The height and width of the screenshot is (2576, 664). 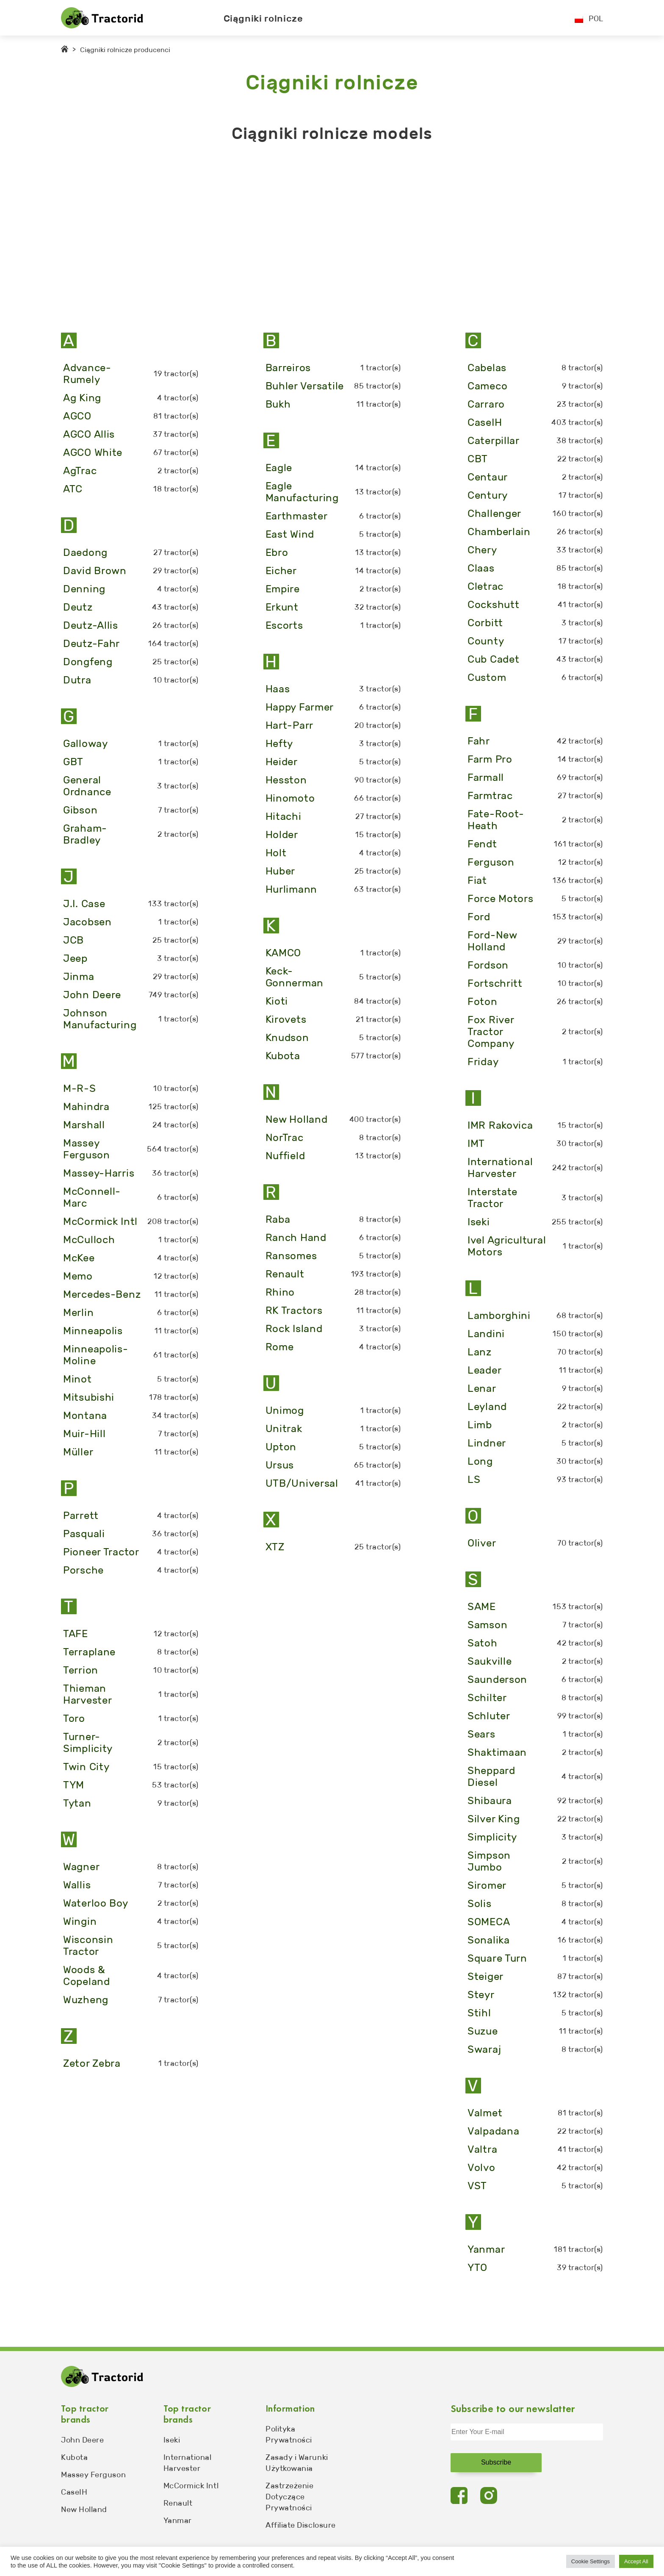 What do you see at coordinates (82, 2440) in the screenshot?
I see `John Deere` at bounding box center [82, 2440].